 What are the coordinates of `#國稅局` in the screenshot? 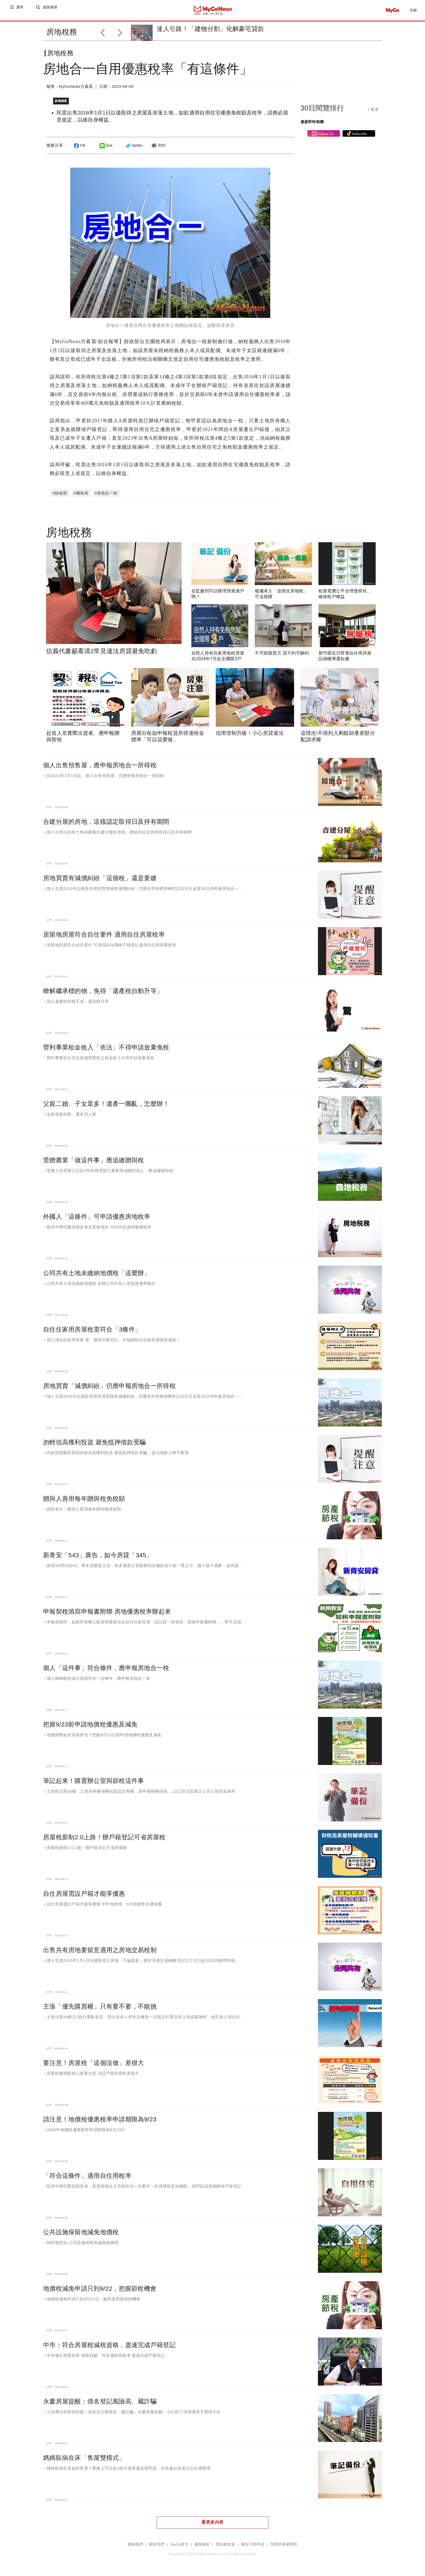 It's located at (81, 492).